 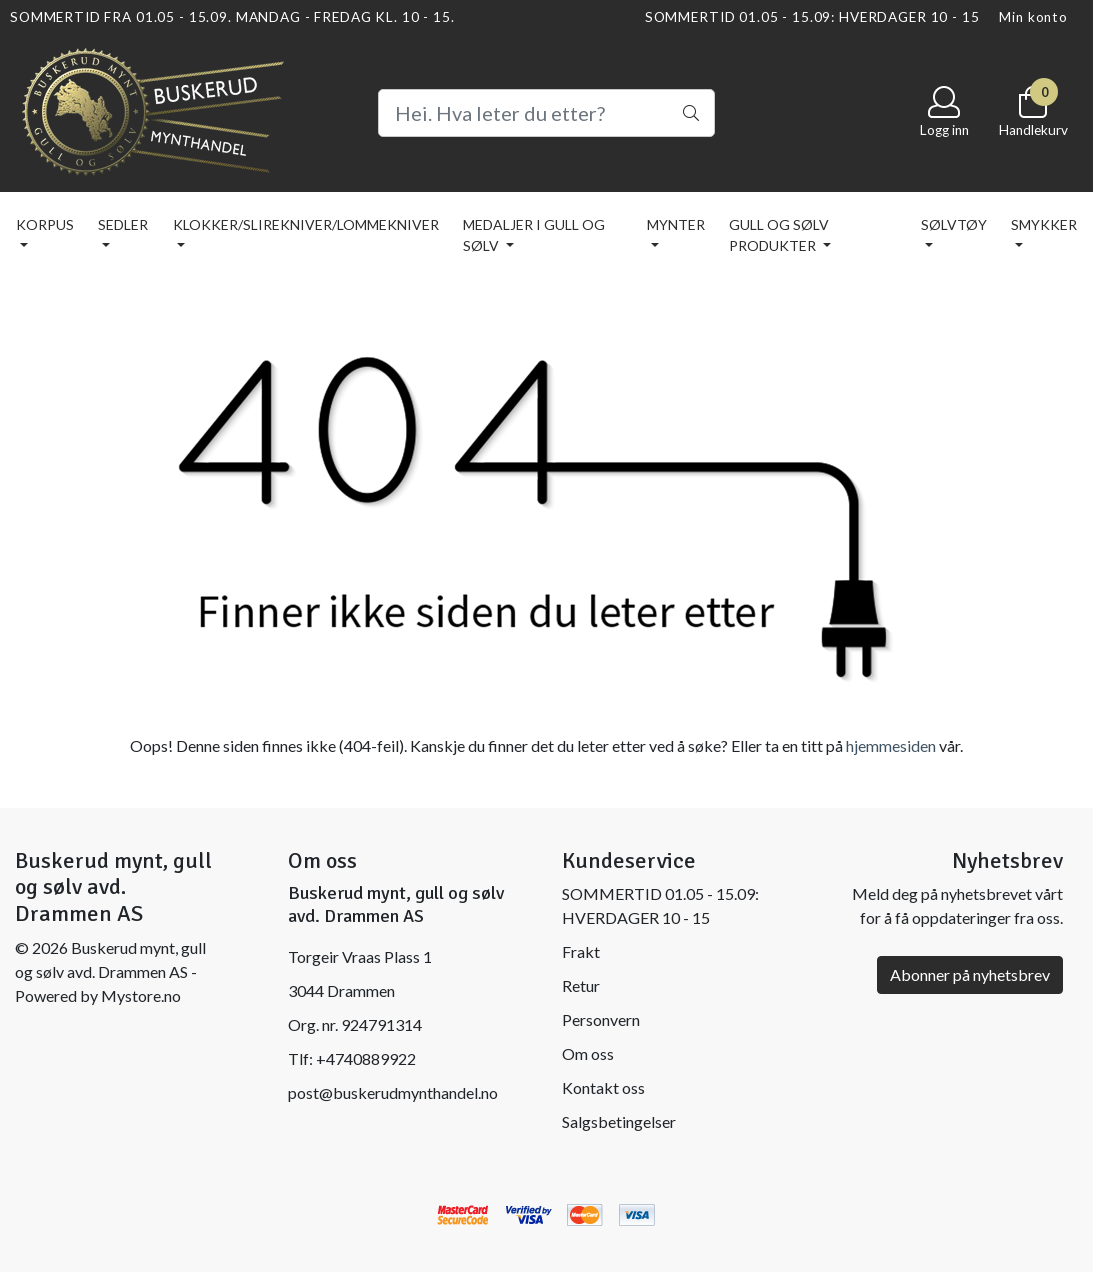 What do you see at coordinates (954, 224) in the screenshot?
I see `SØLVTØY` at bounding box center [954, 224].